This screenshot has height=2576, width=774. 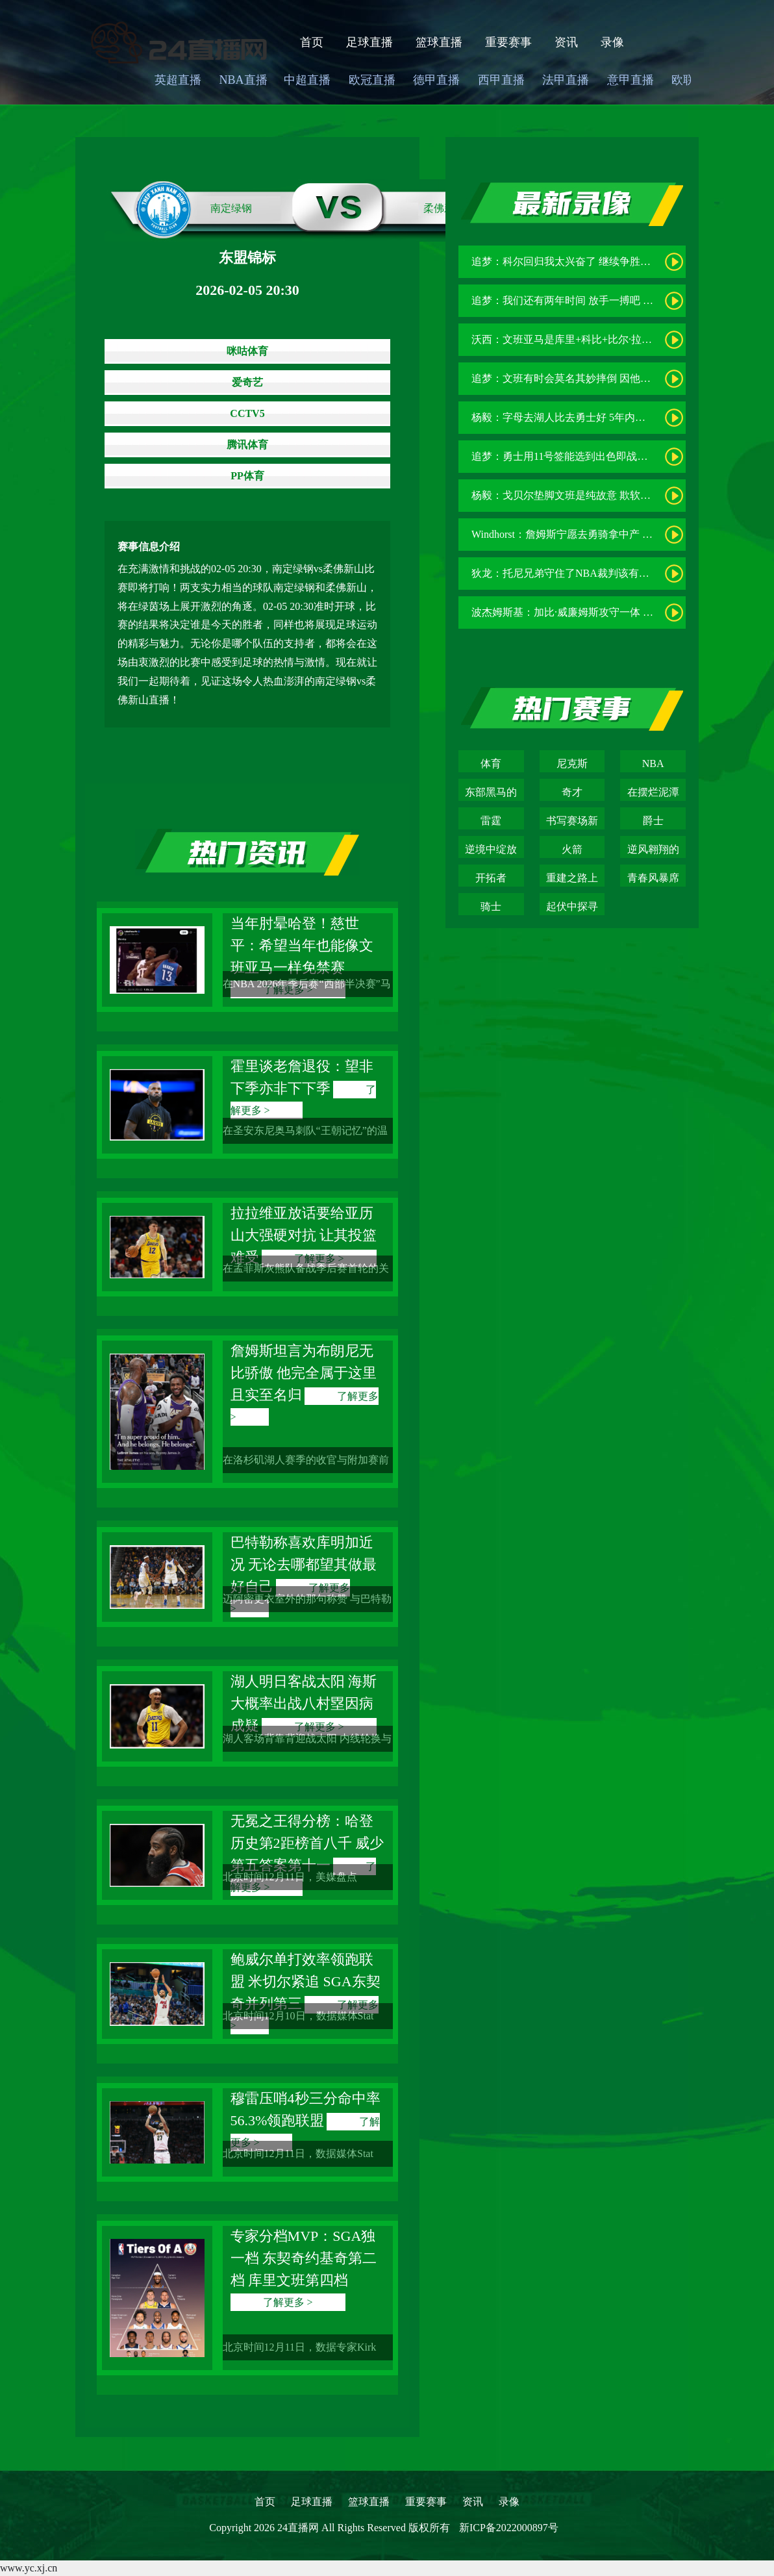 What do you see at coordinates (501, 79) in the screenshot?
I see `西甲直播` at bounding box center [501, 79].